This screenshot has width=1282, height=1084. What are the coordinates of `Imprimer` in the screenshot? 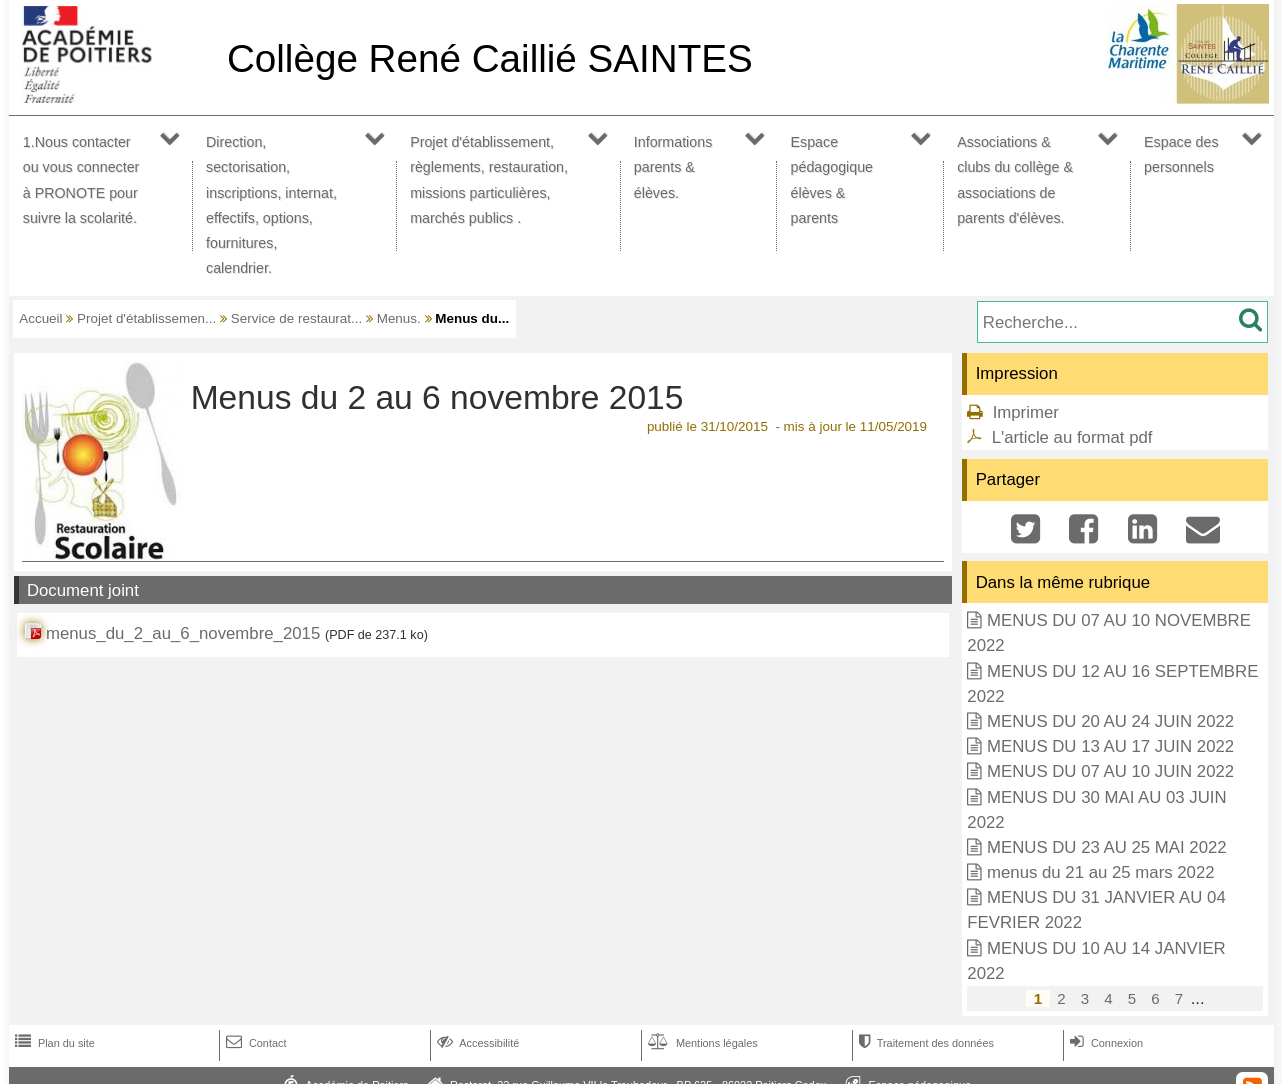 It's located at (1026, 412).